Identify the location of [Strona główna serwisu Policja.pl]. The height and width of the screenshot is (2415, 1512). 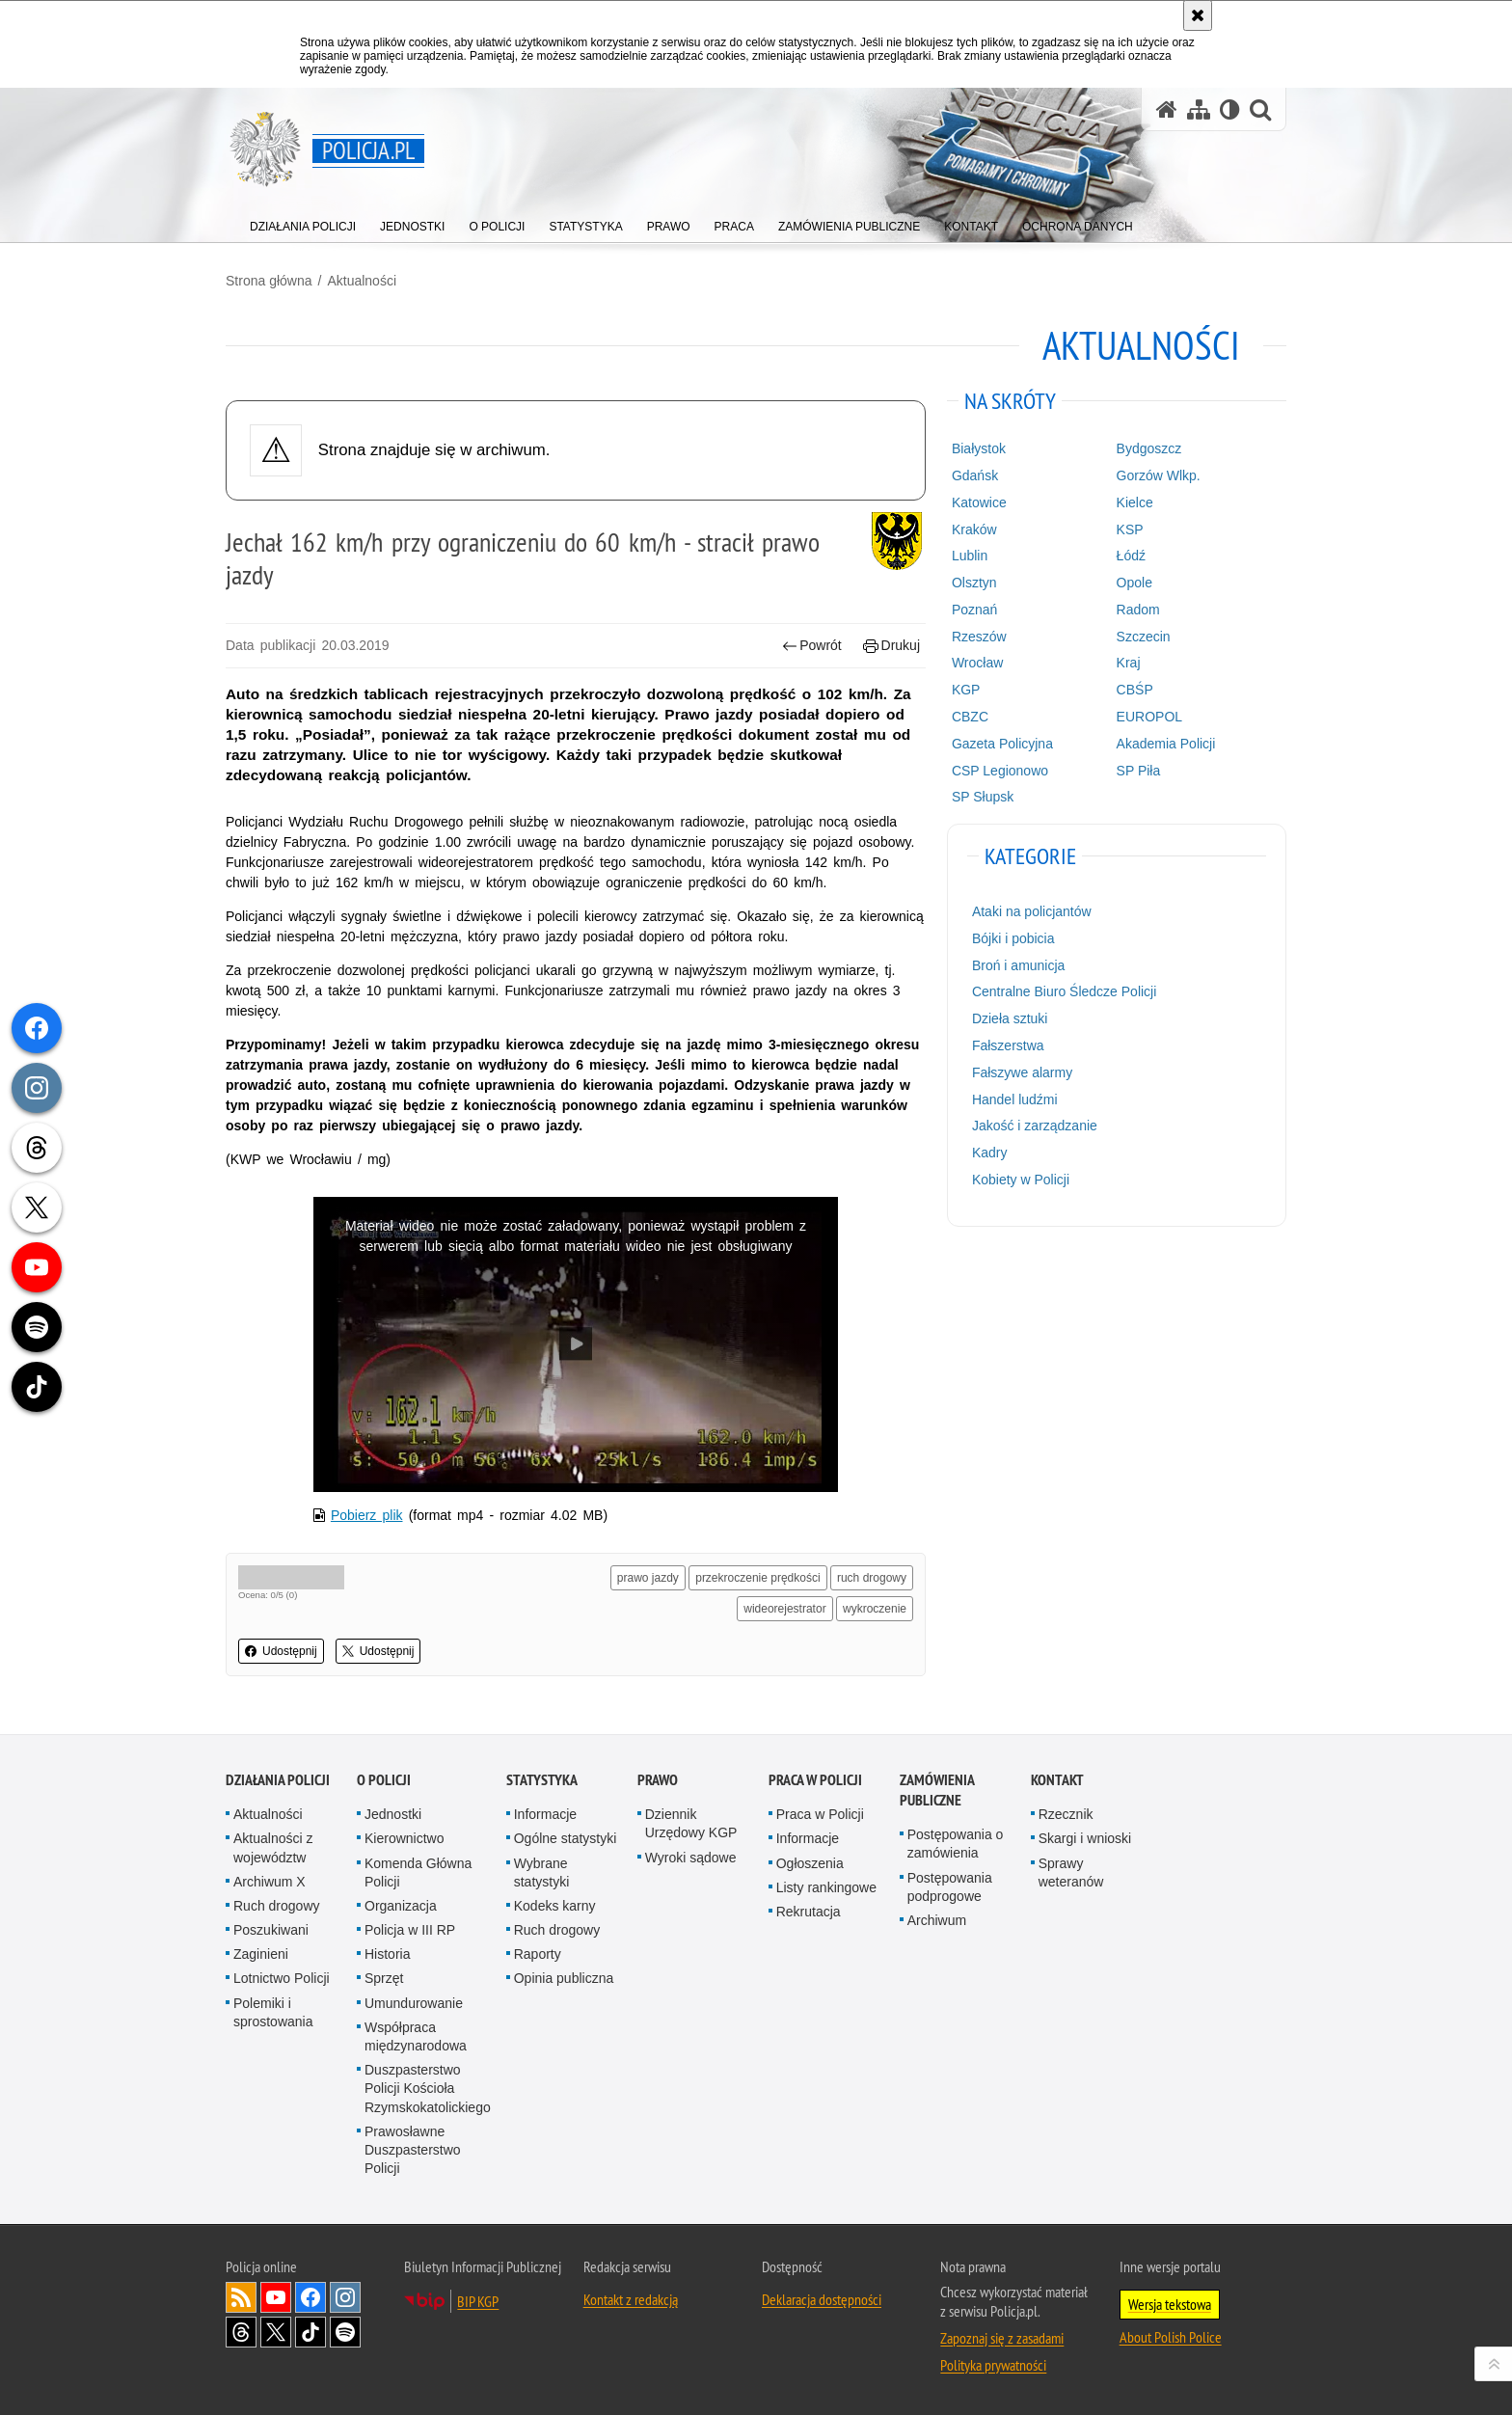
(1166, 109).